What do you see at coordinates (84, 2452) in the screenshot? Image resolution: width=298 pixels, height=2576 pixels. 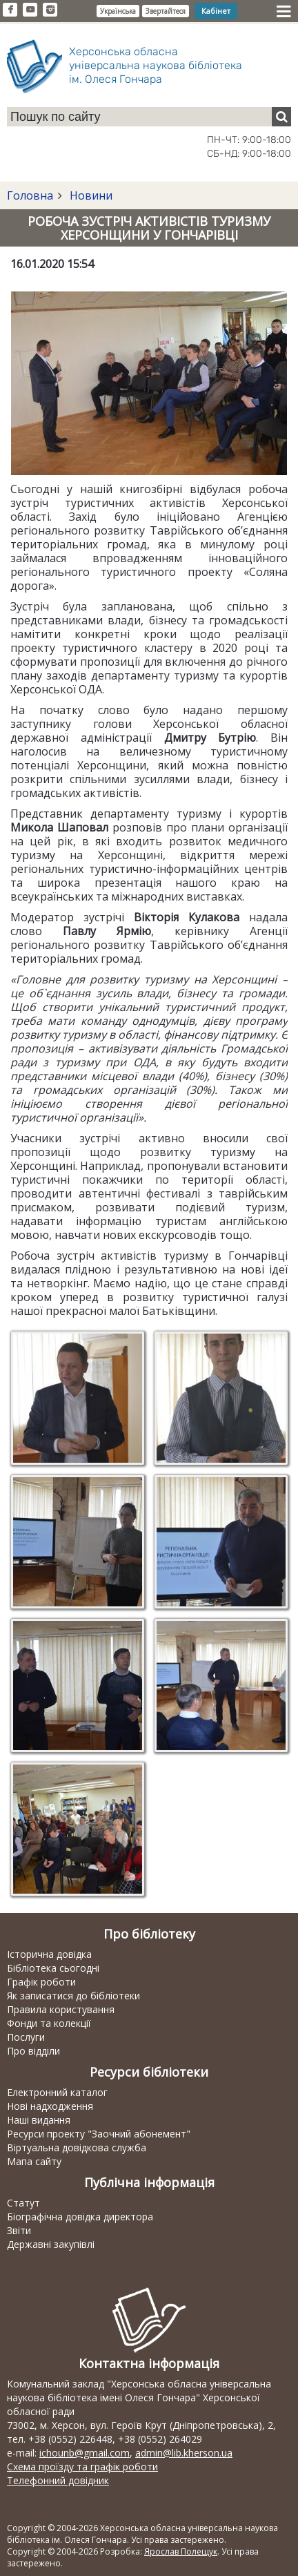 I see `ichounb@gmail.com` at bounding box center [84, 2452].